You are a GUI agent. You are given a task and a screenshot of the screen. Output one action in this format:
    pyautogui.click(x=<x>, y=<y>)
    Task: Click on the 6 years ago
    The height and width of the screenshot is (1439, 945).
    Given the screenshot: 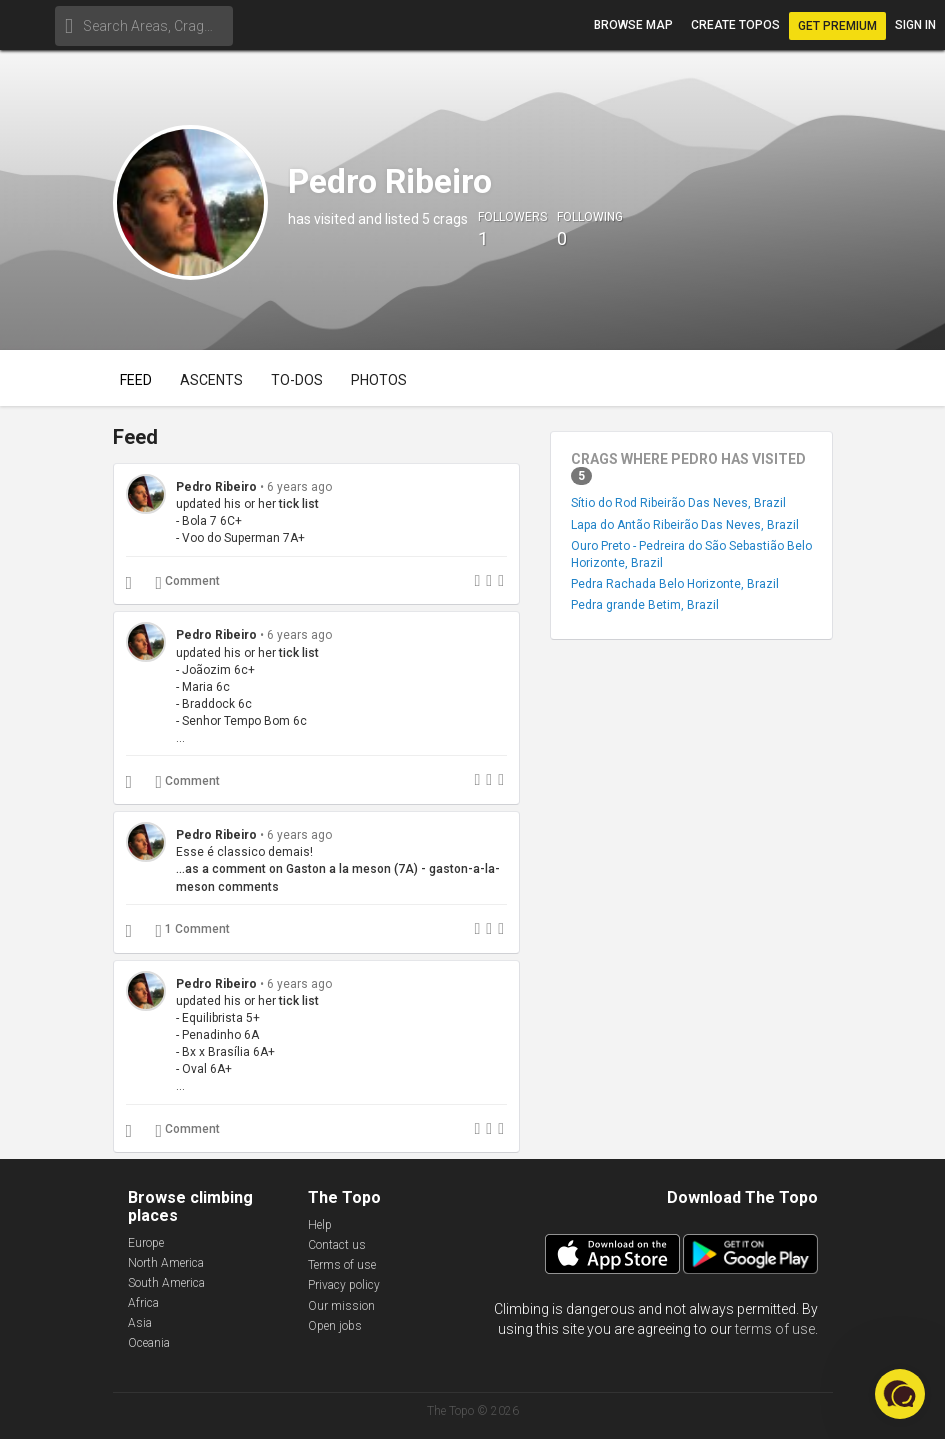 What is the action you would take?
    pyautogui.click(x=299, y=487)
    